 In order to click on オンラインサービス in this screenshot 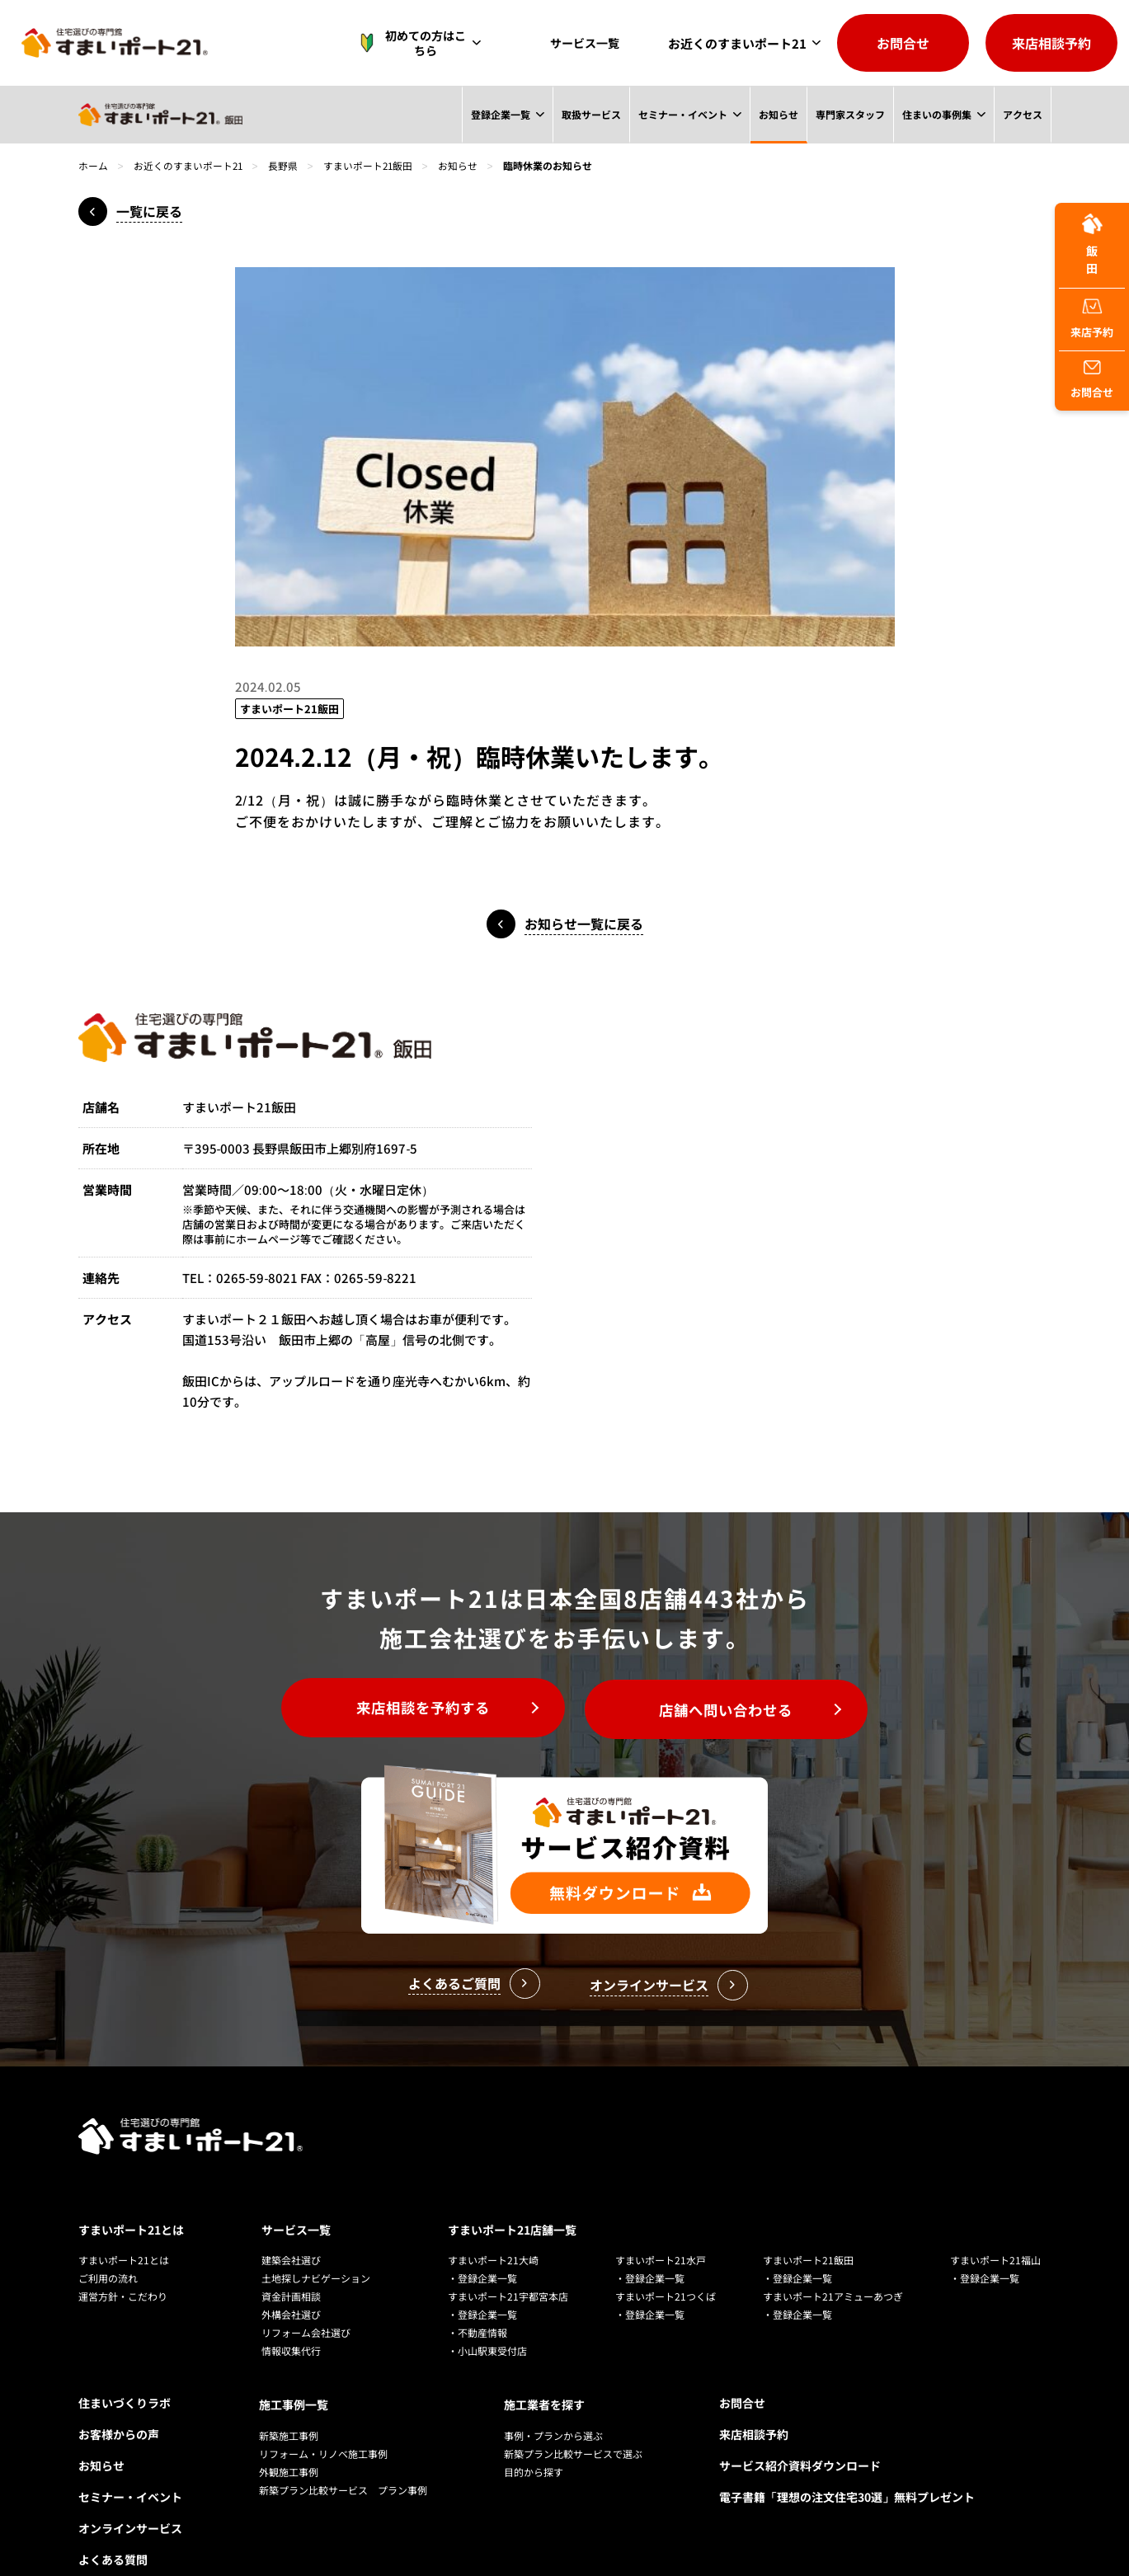, I will do `click(130, 2490)`.